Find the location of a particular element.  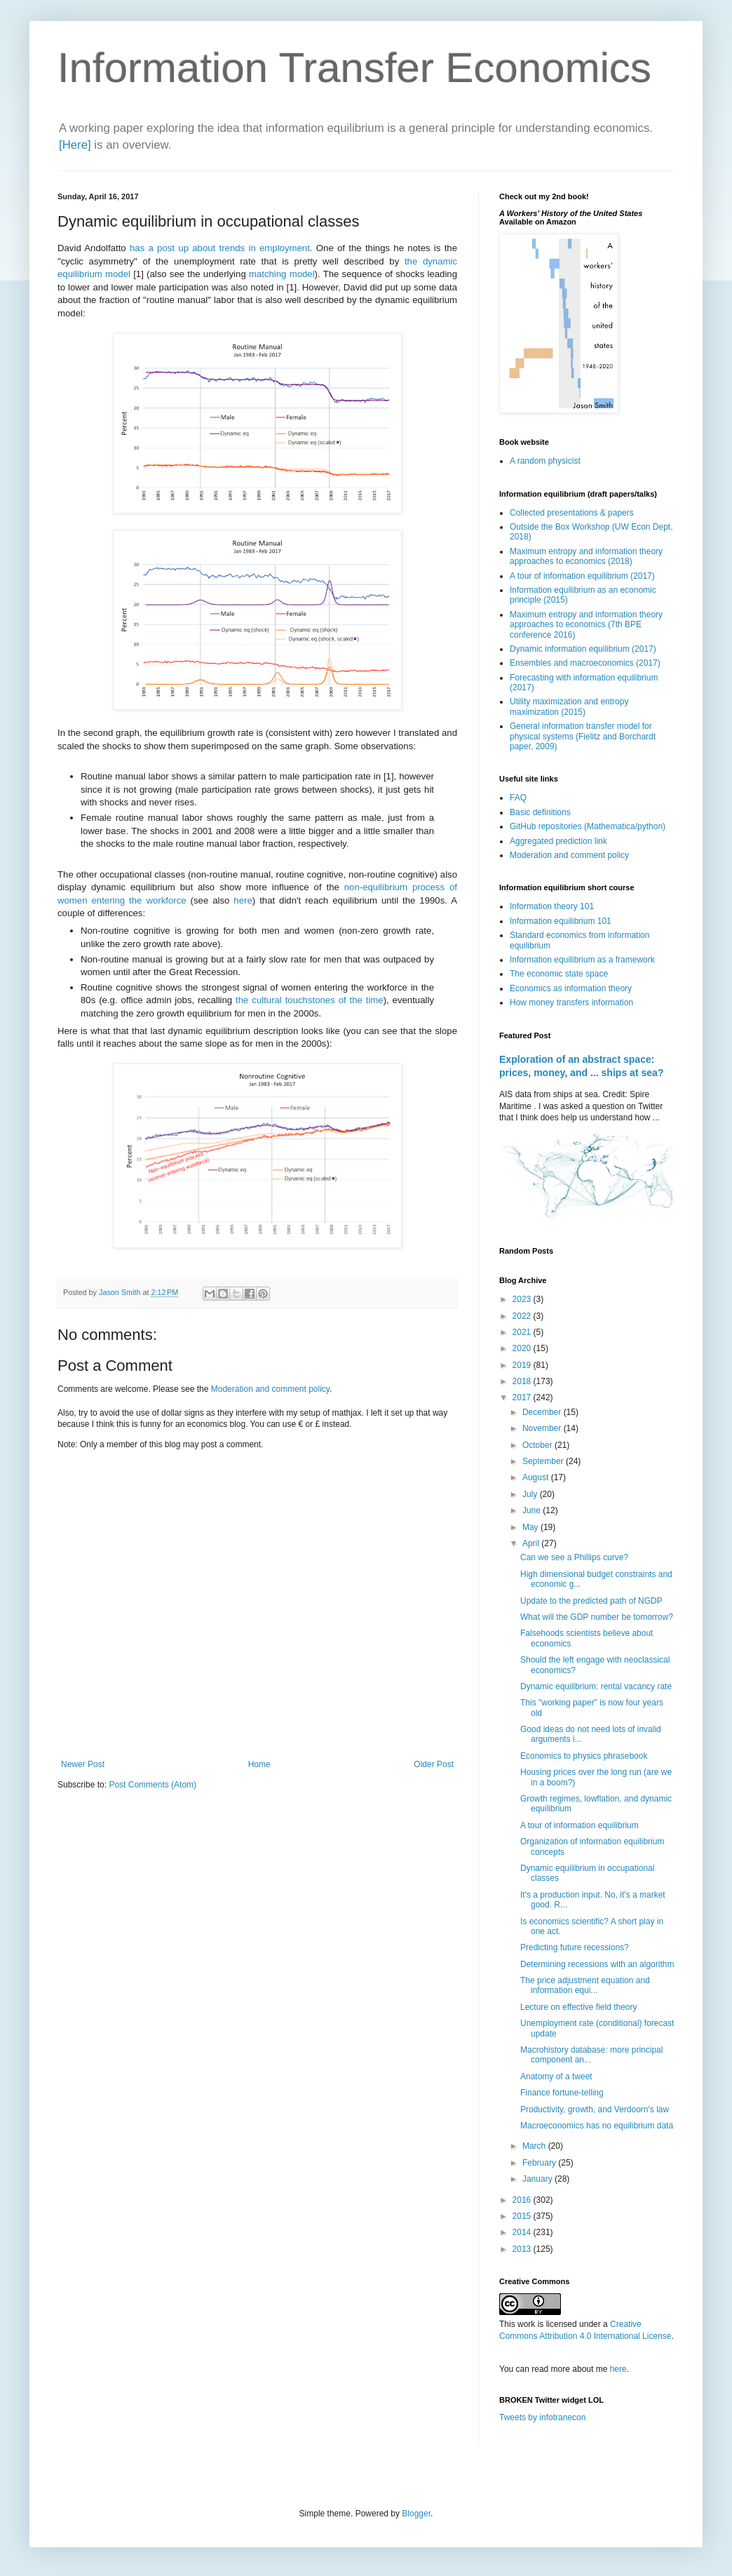

Ensembles and macroeconomics (2017) is located at coordinates (585, 663).